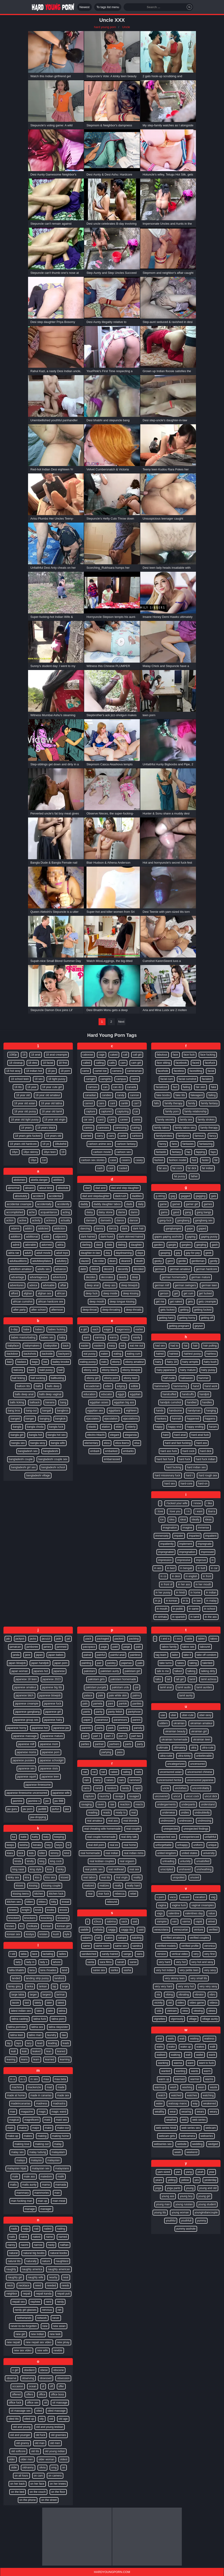 The height and width of the screenshot is (2576, 224). I want to click on imagine, so click(187, 1527).